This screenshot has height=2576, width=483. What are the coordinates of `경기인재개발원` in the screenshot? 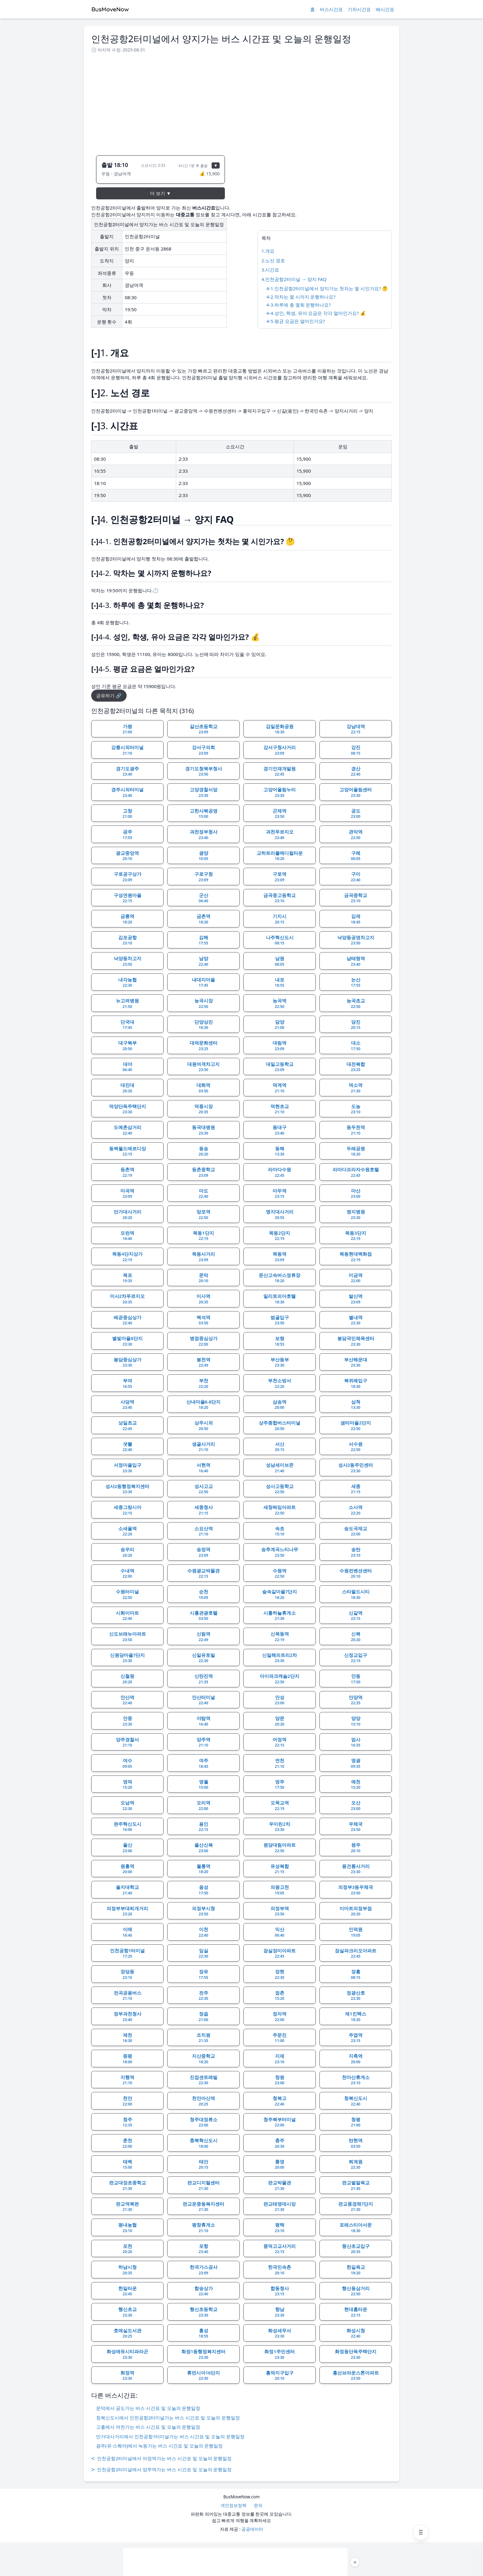 It's located at (279, 771).